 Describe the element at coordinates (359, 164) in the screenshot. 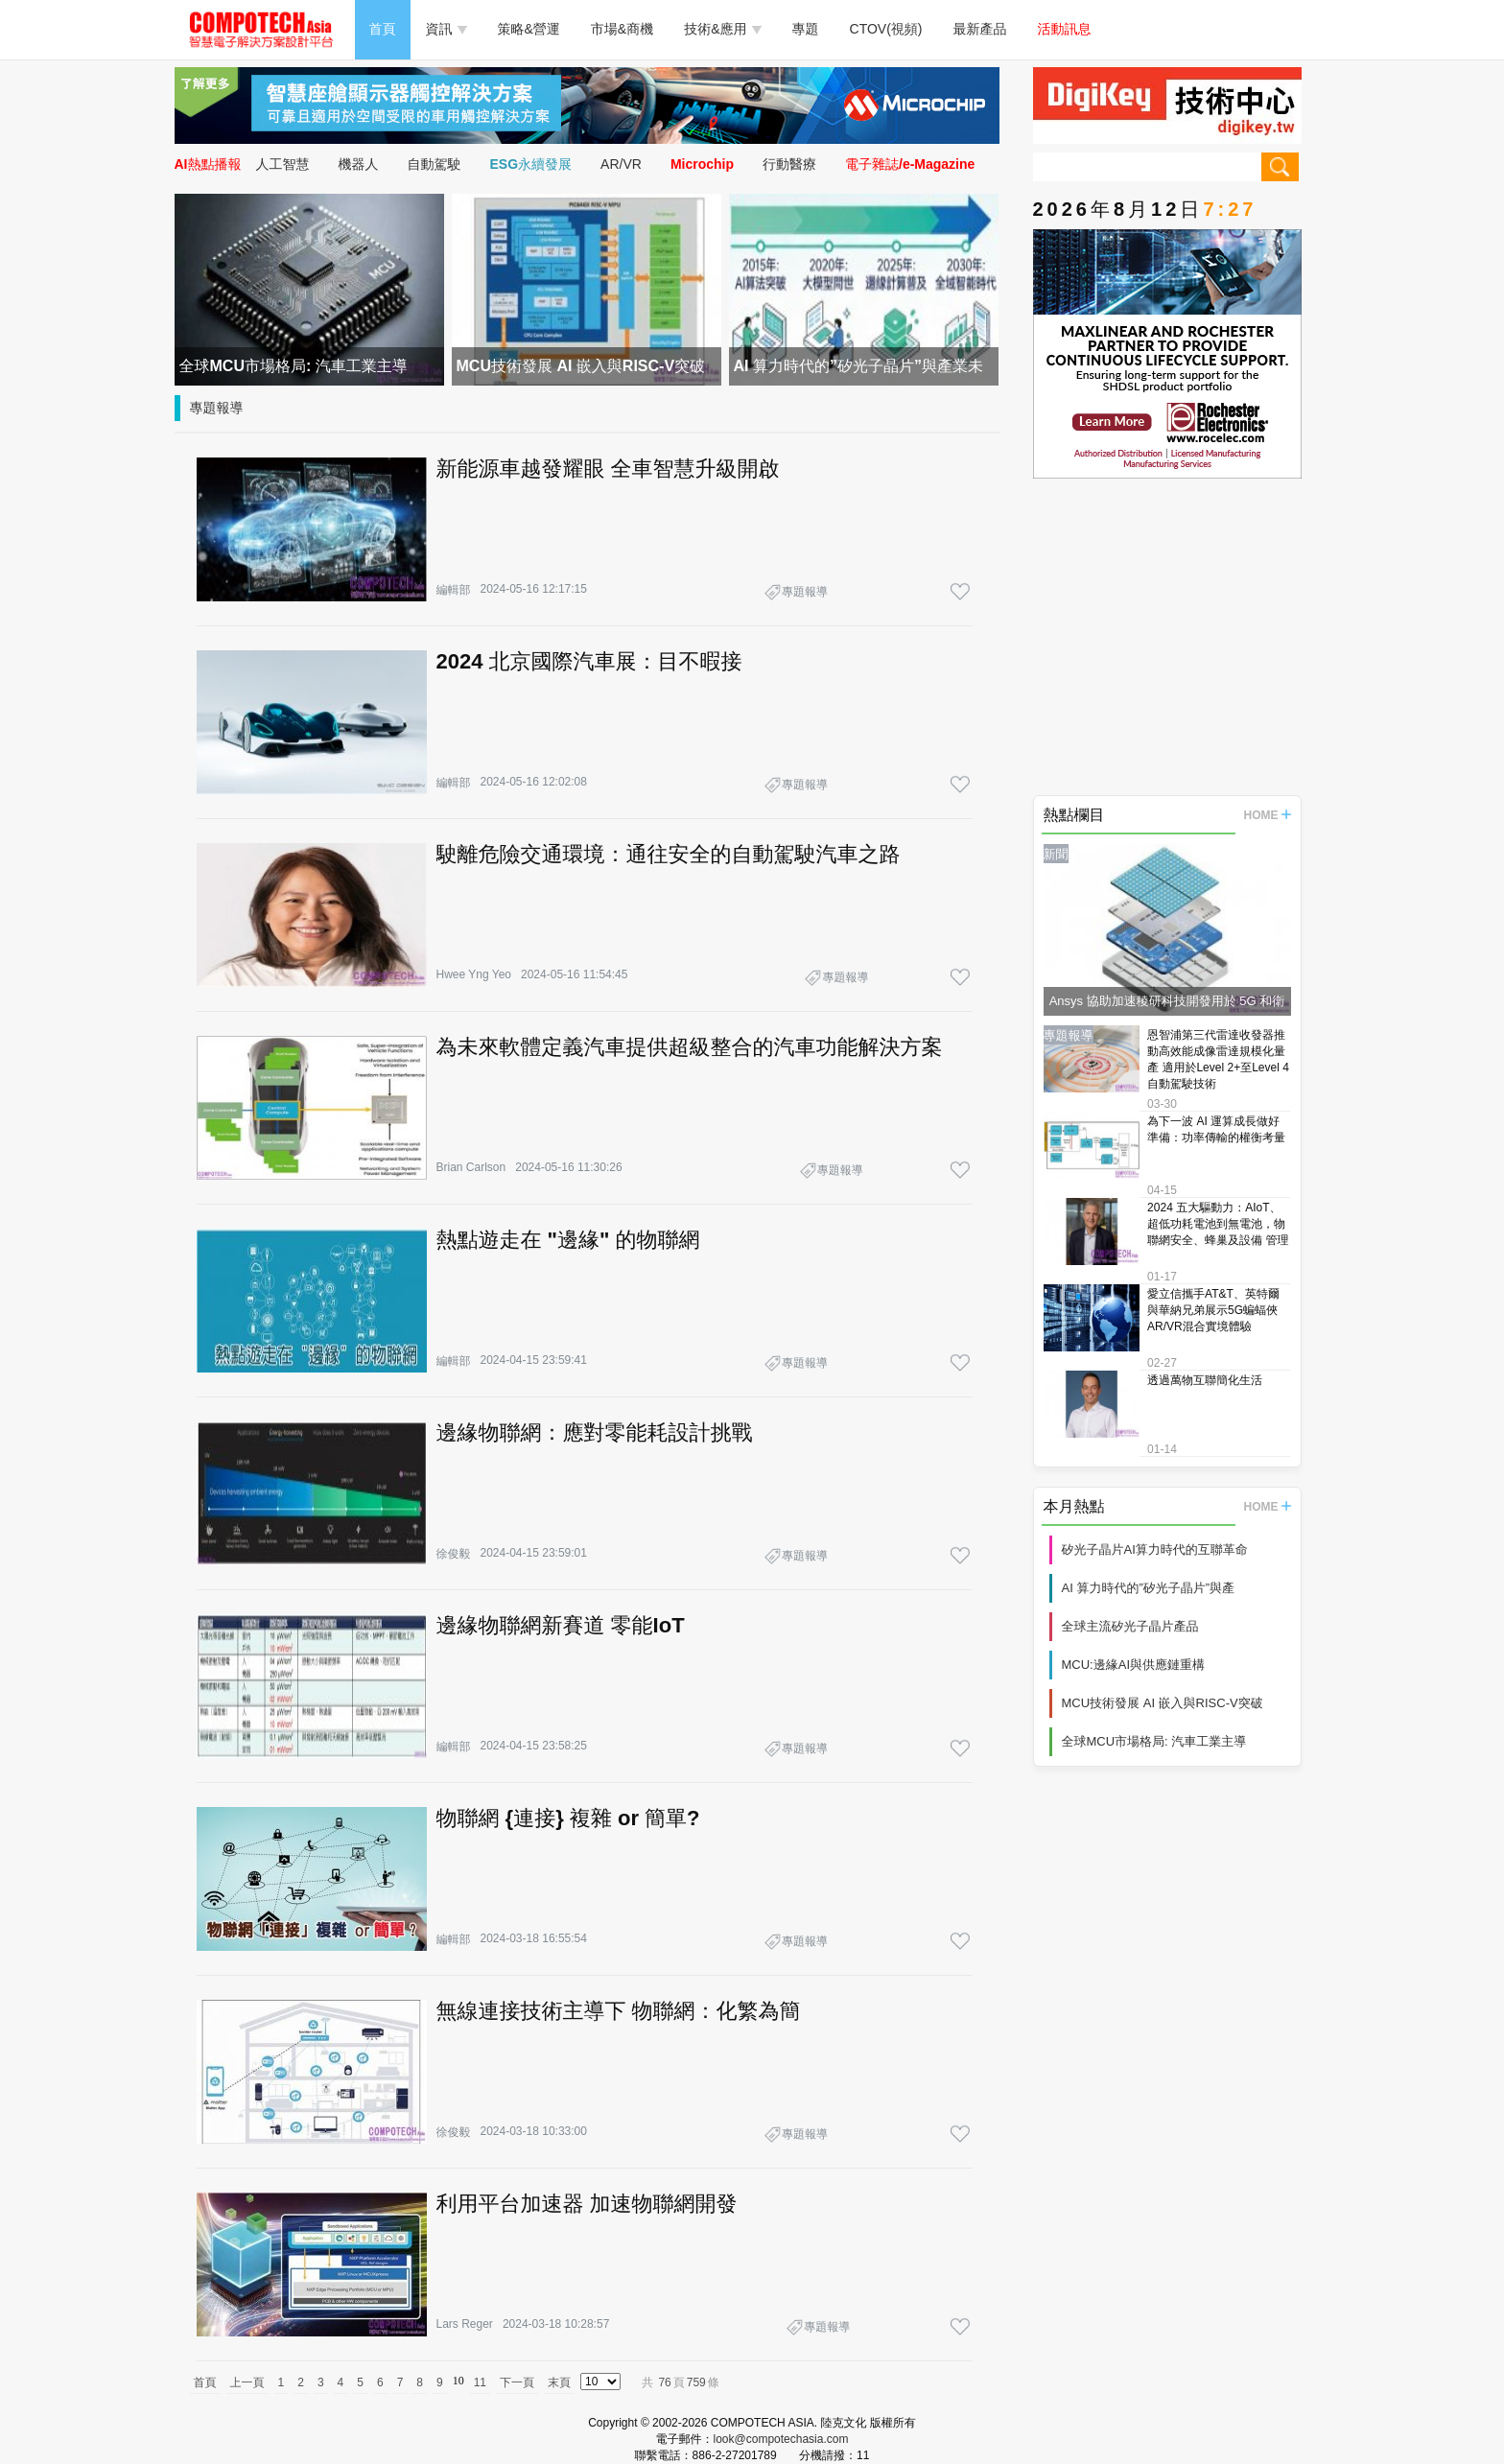

I see `機器人` at that location.